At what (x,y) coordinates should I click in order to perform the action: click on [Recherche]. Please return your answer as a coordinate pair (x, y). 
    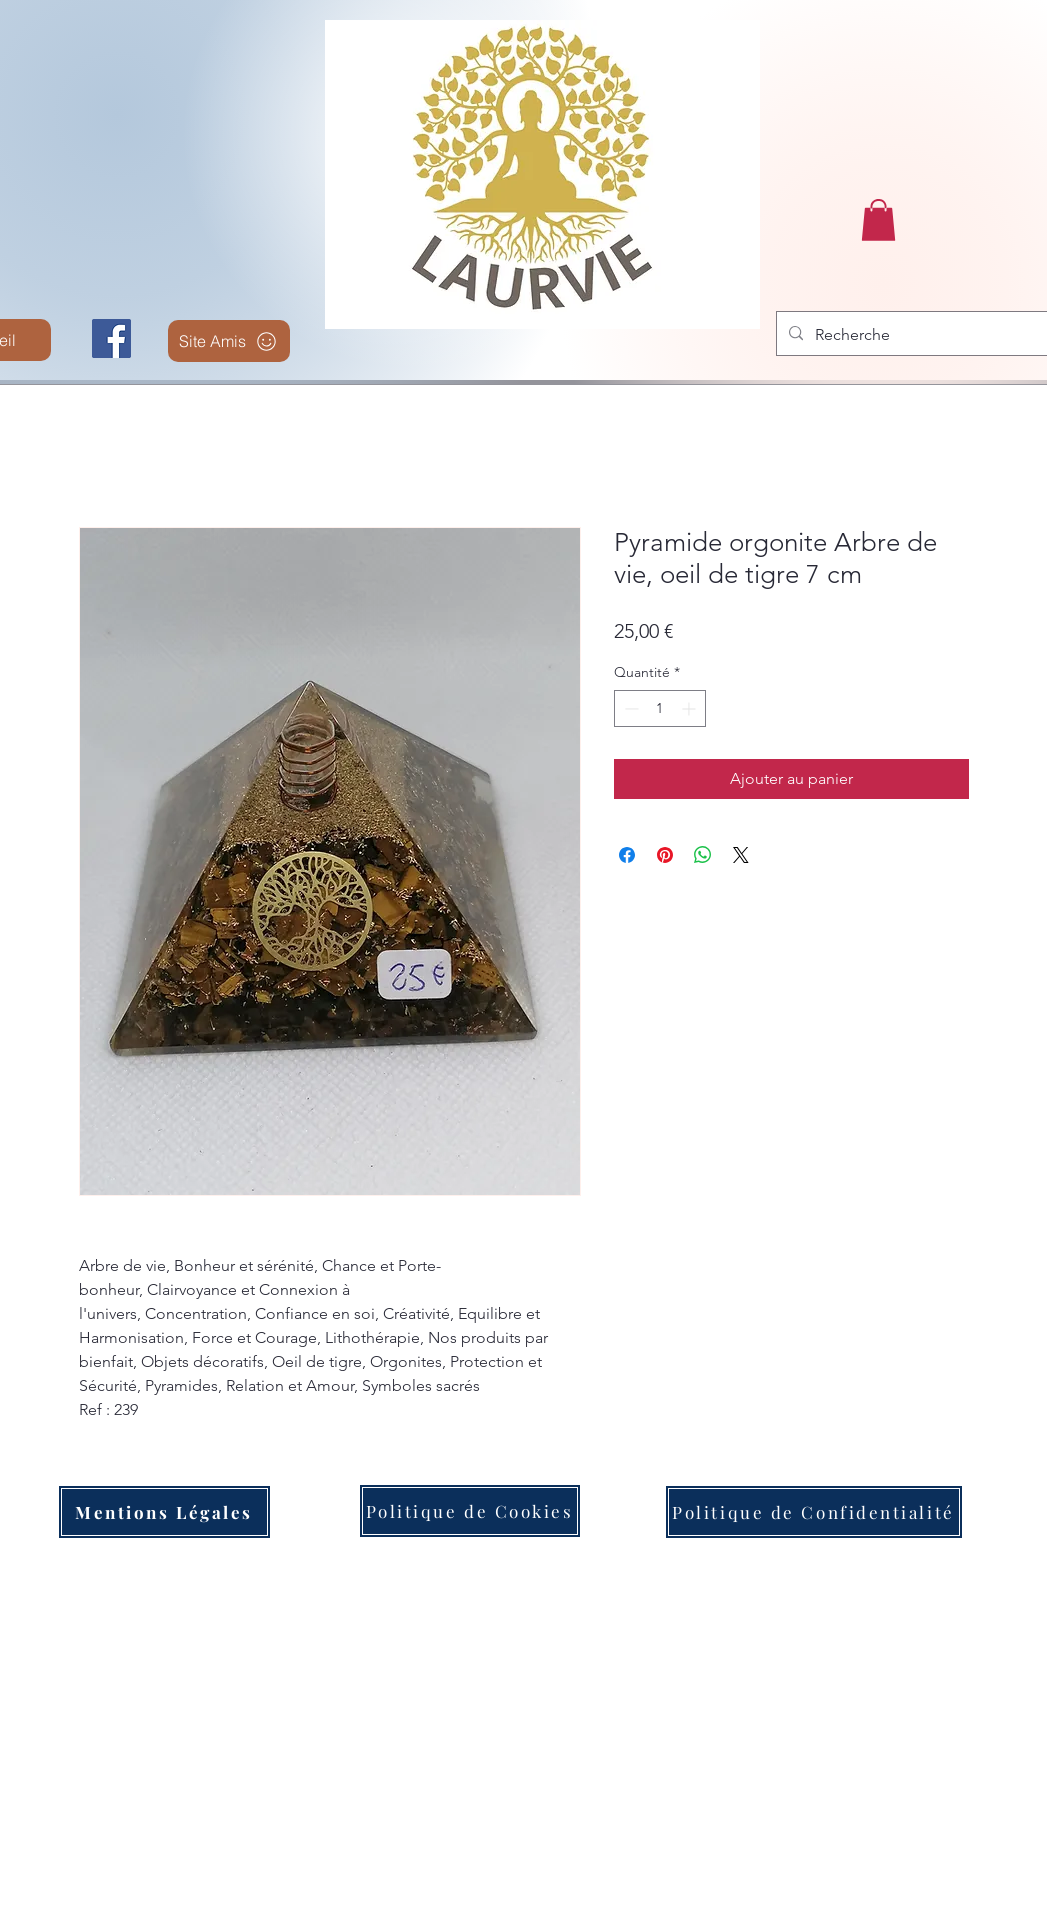
    Looking at the image, I should click on (926, 335).